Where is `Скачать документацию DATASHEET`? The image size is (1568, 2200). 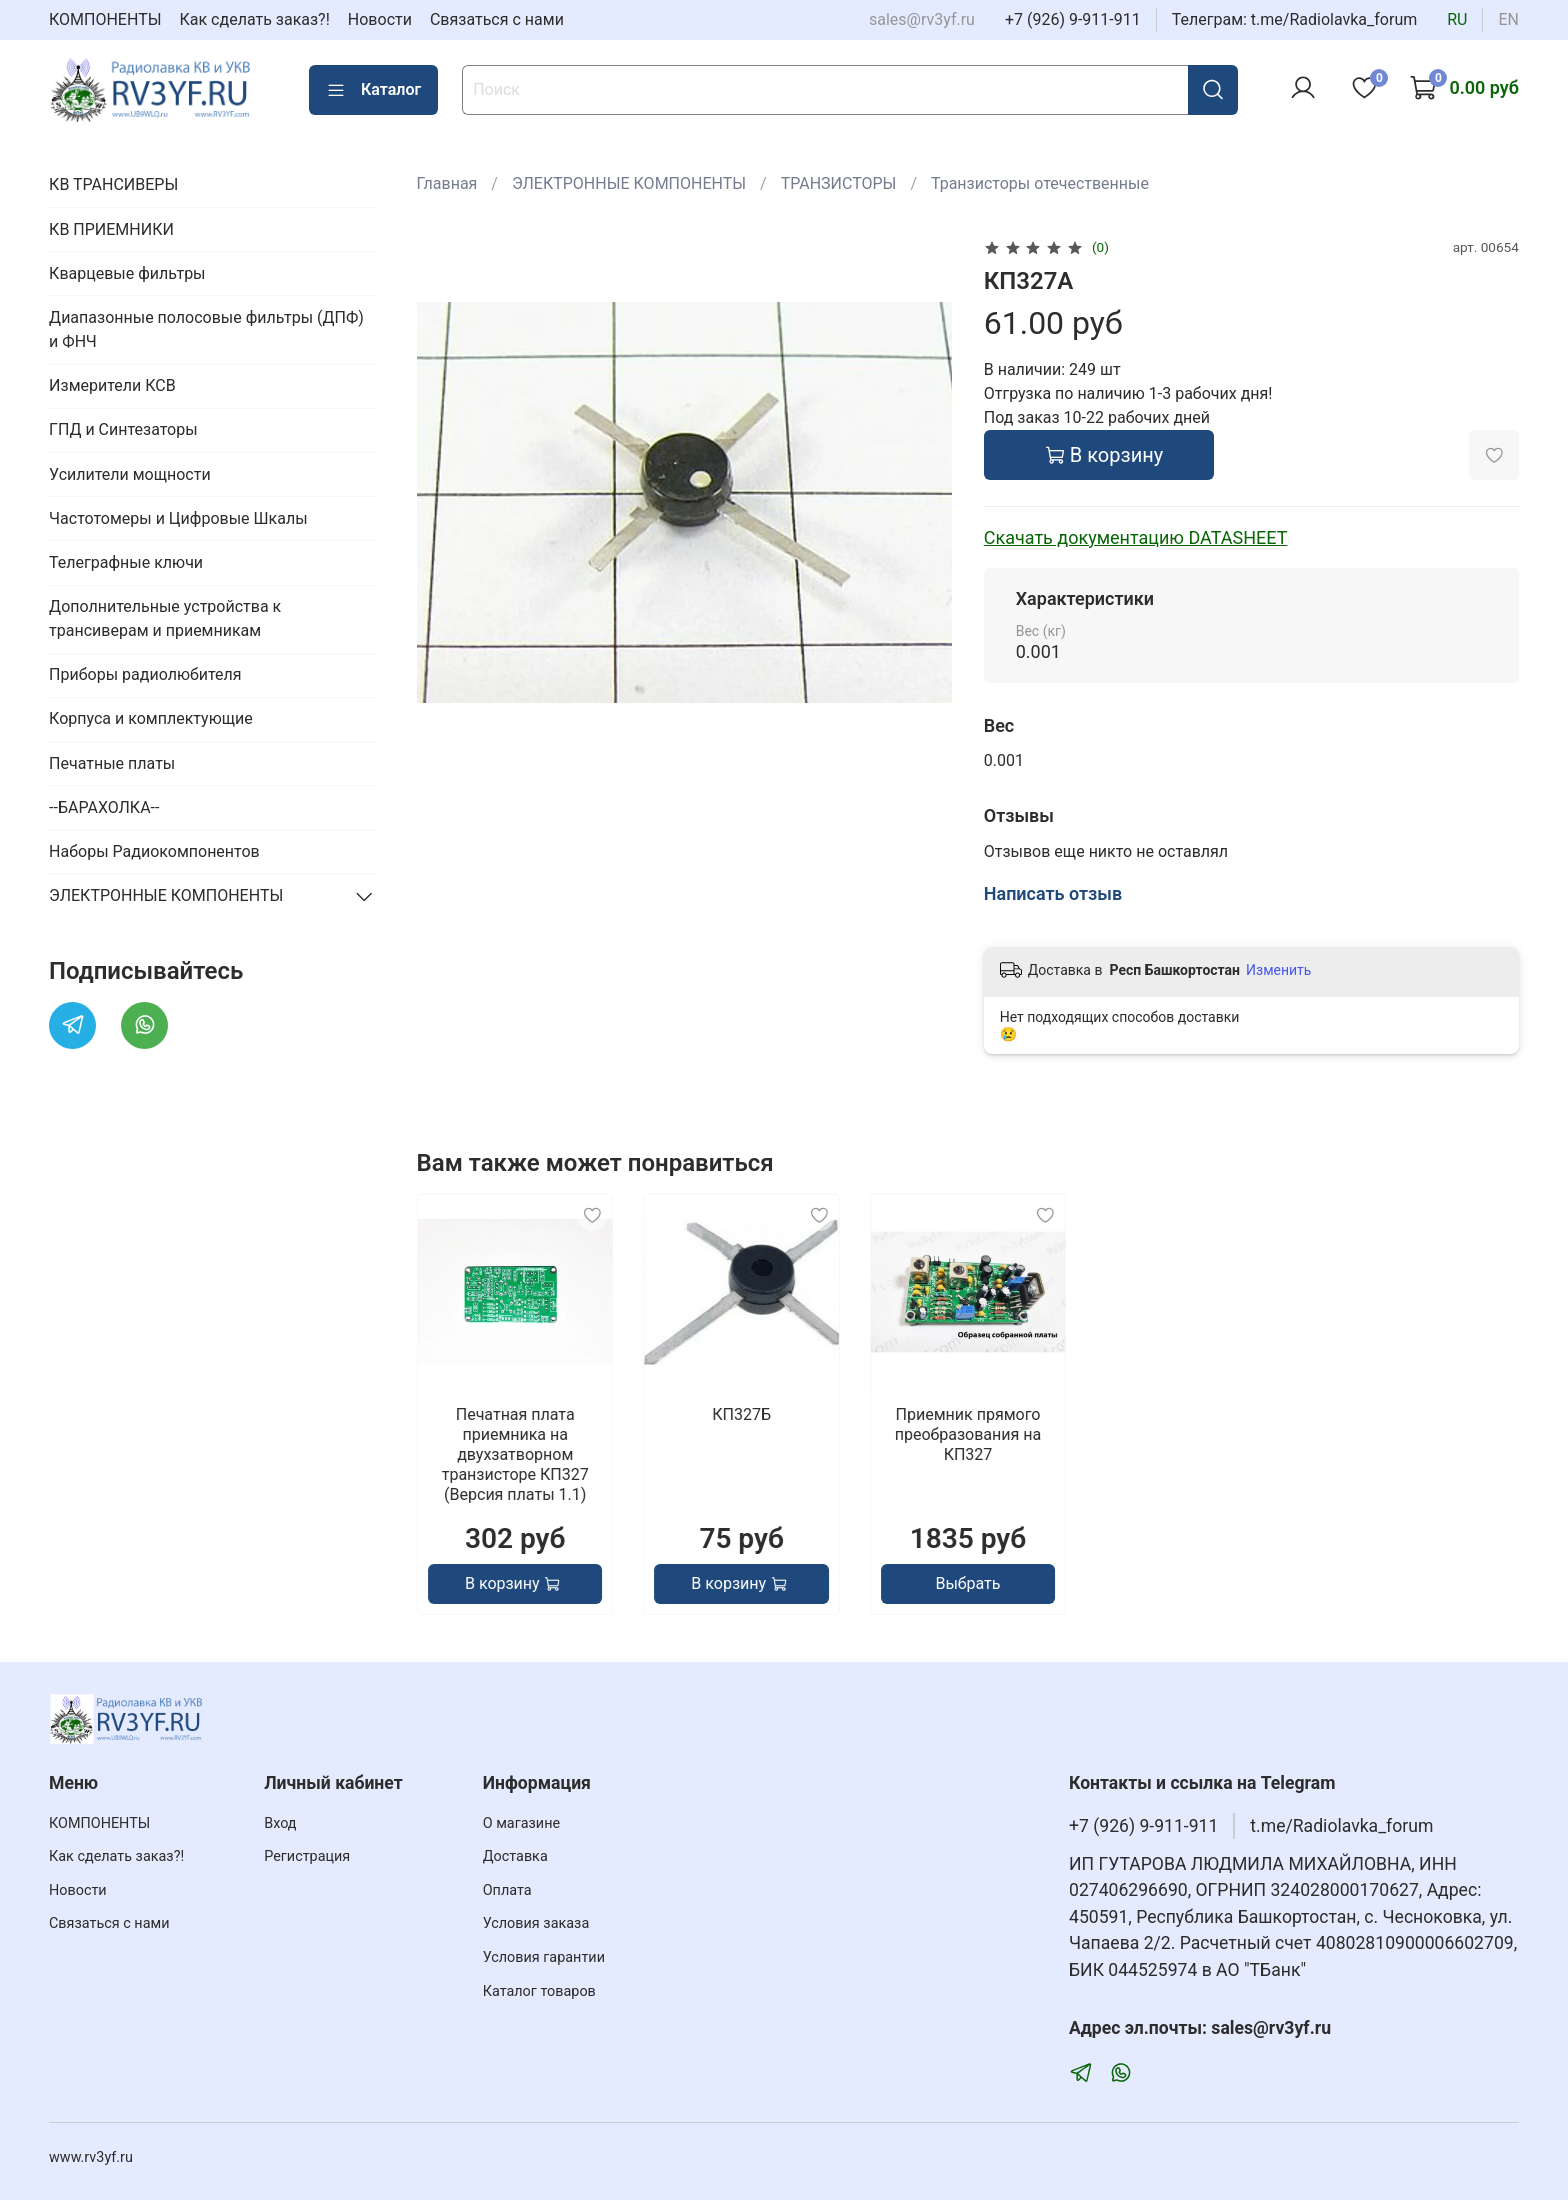
Скачать документацию DATASHEET is located at coordinates (1136, 537).